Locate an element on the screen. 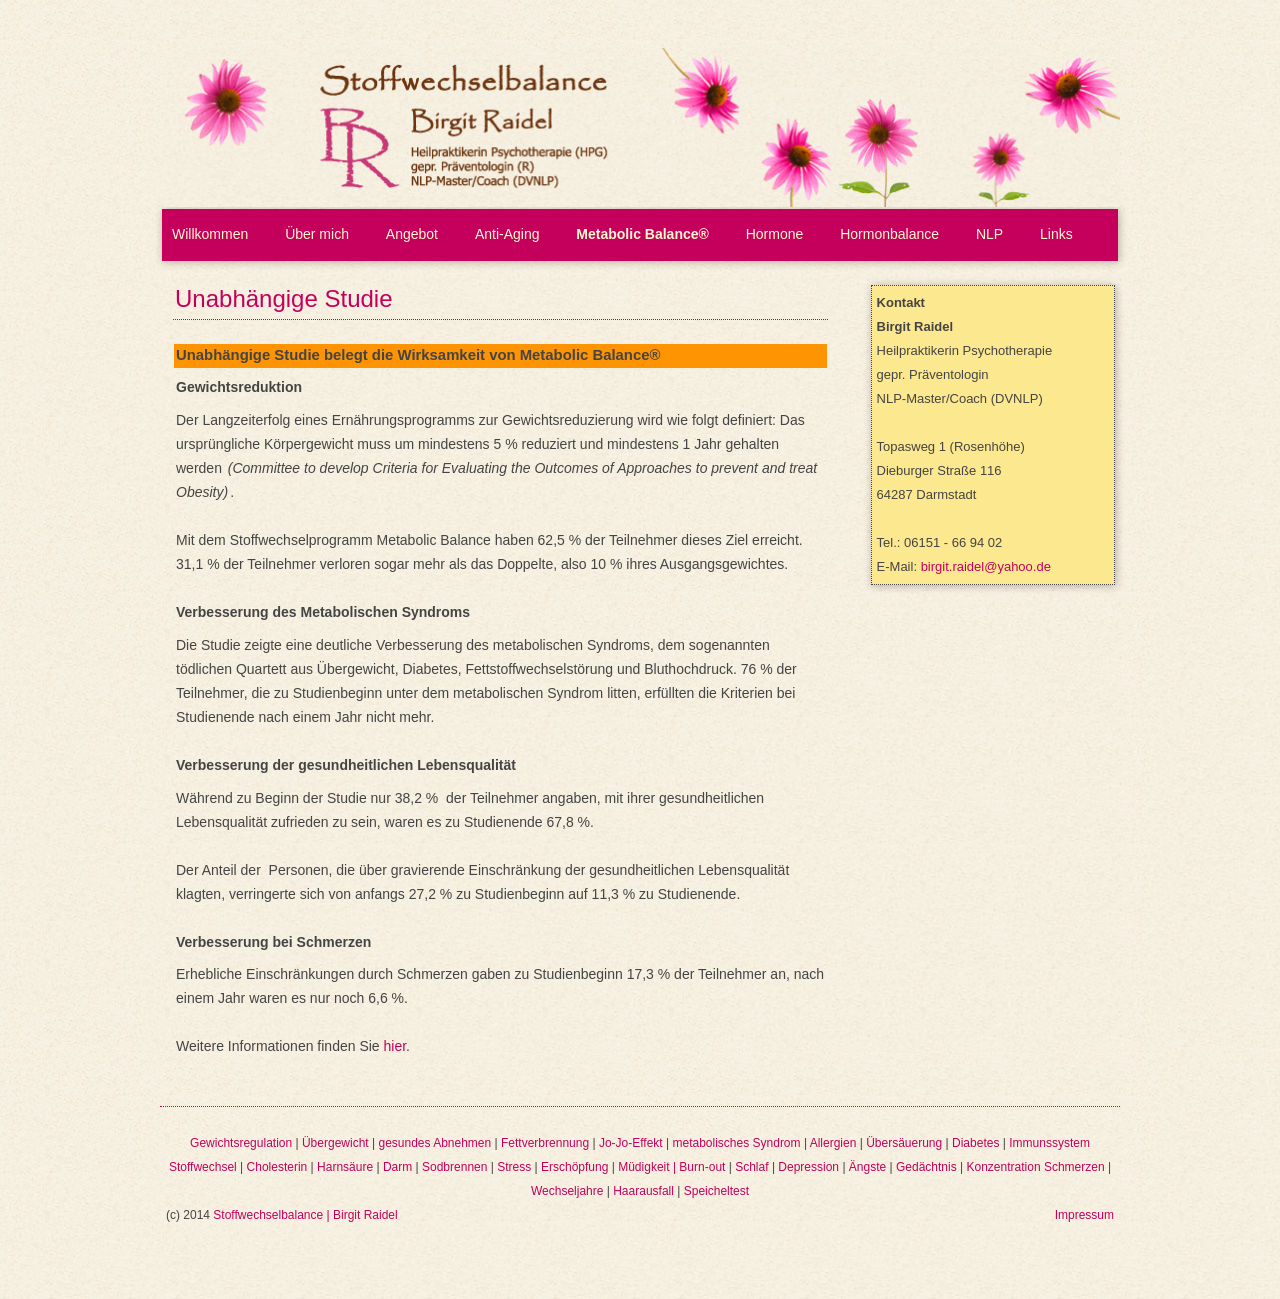 Image resolution: width=1280 pixels, height=1299 pixels. Anti-Aging is located at coordinates (507, 234).